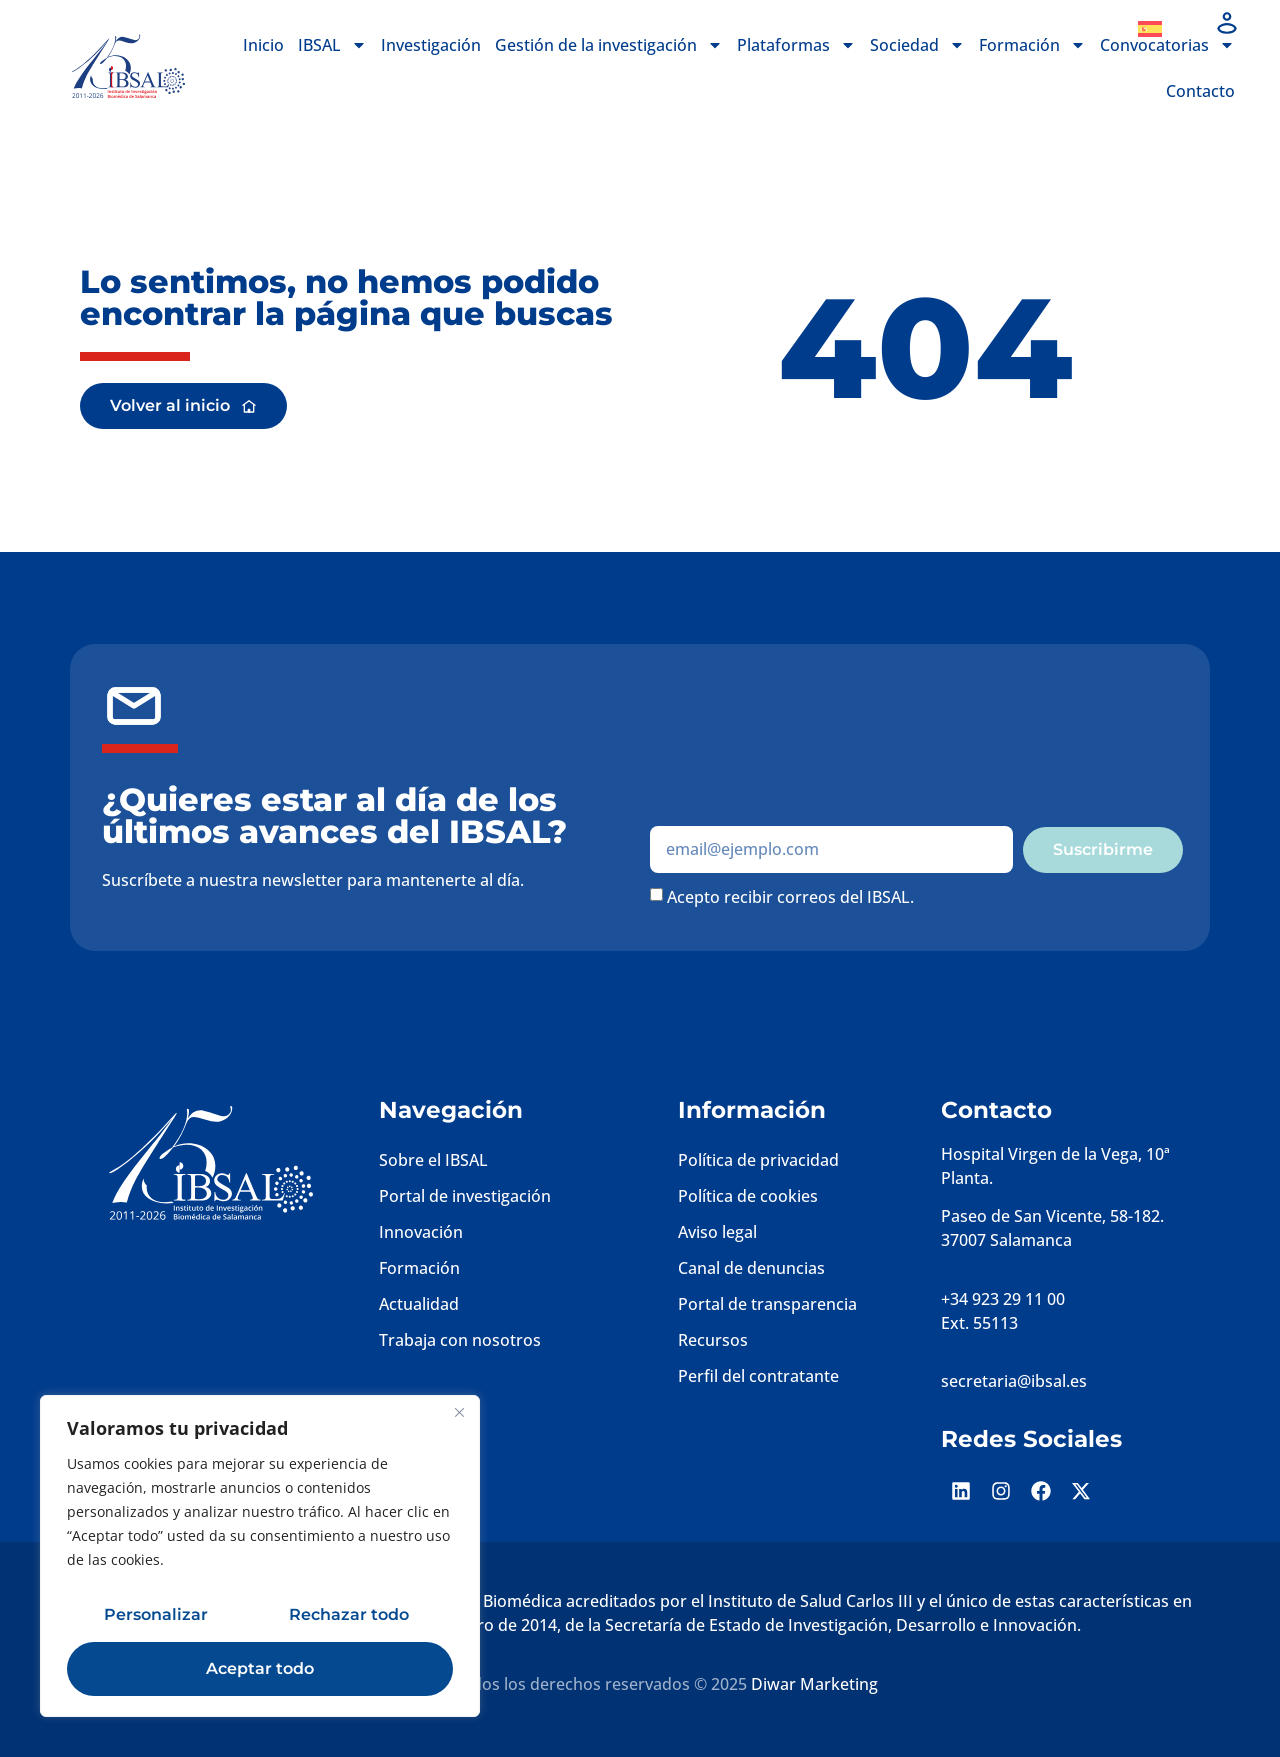  What do you see at coordinates (460, 1340) in the screenshot?
I see `Trabaja con nosotros` at bounding box center [460, 1340].